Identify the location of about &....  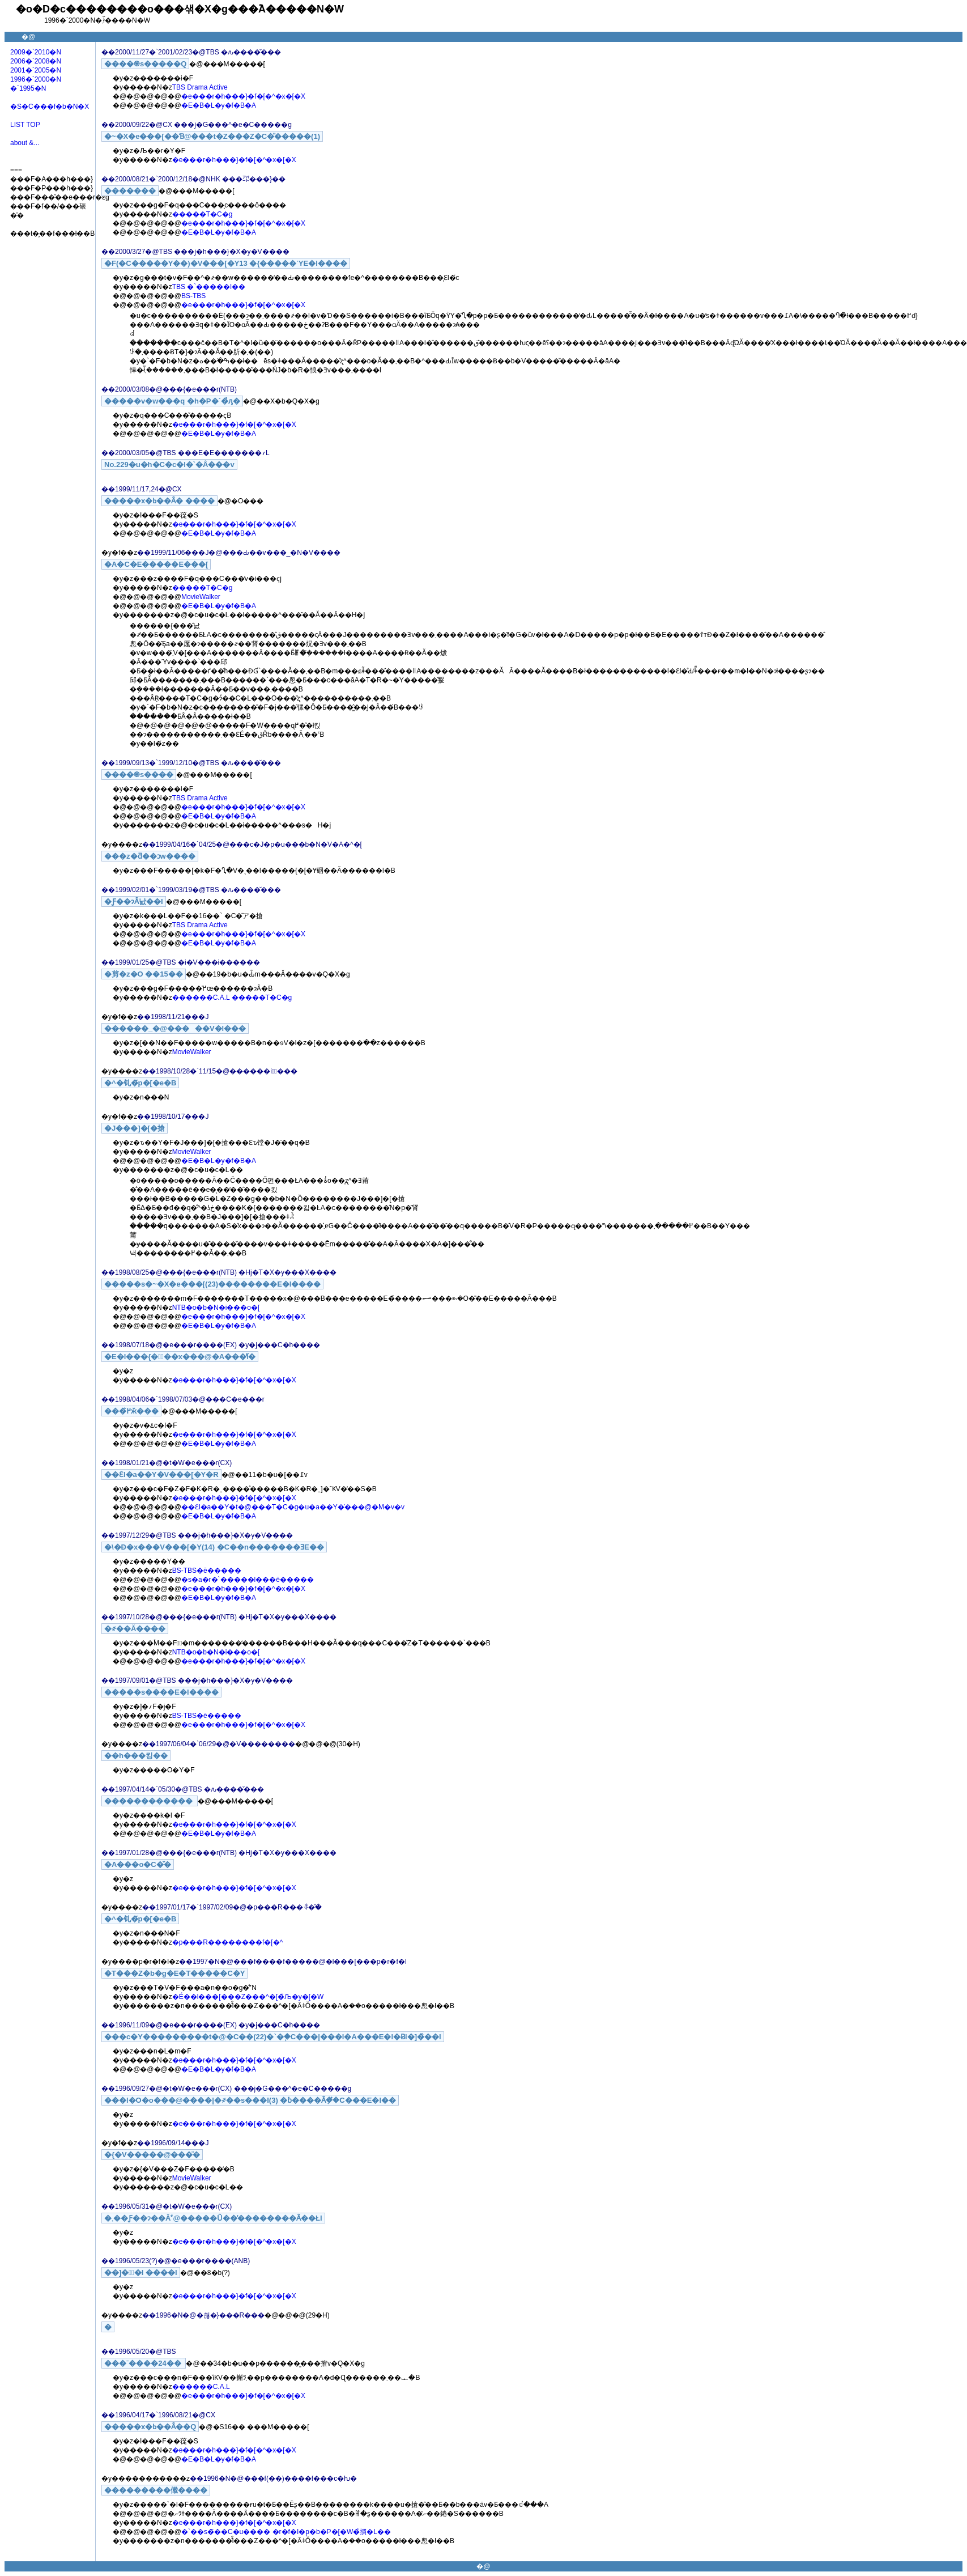
(24, 143).